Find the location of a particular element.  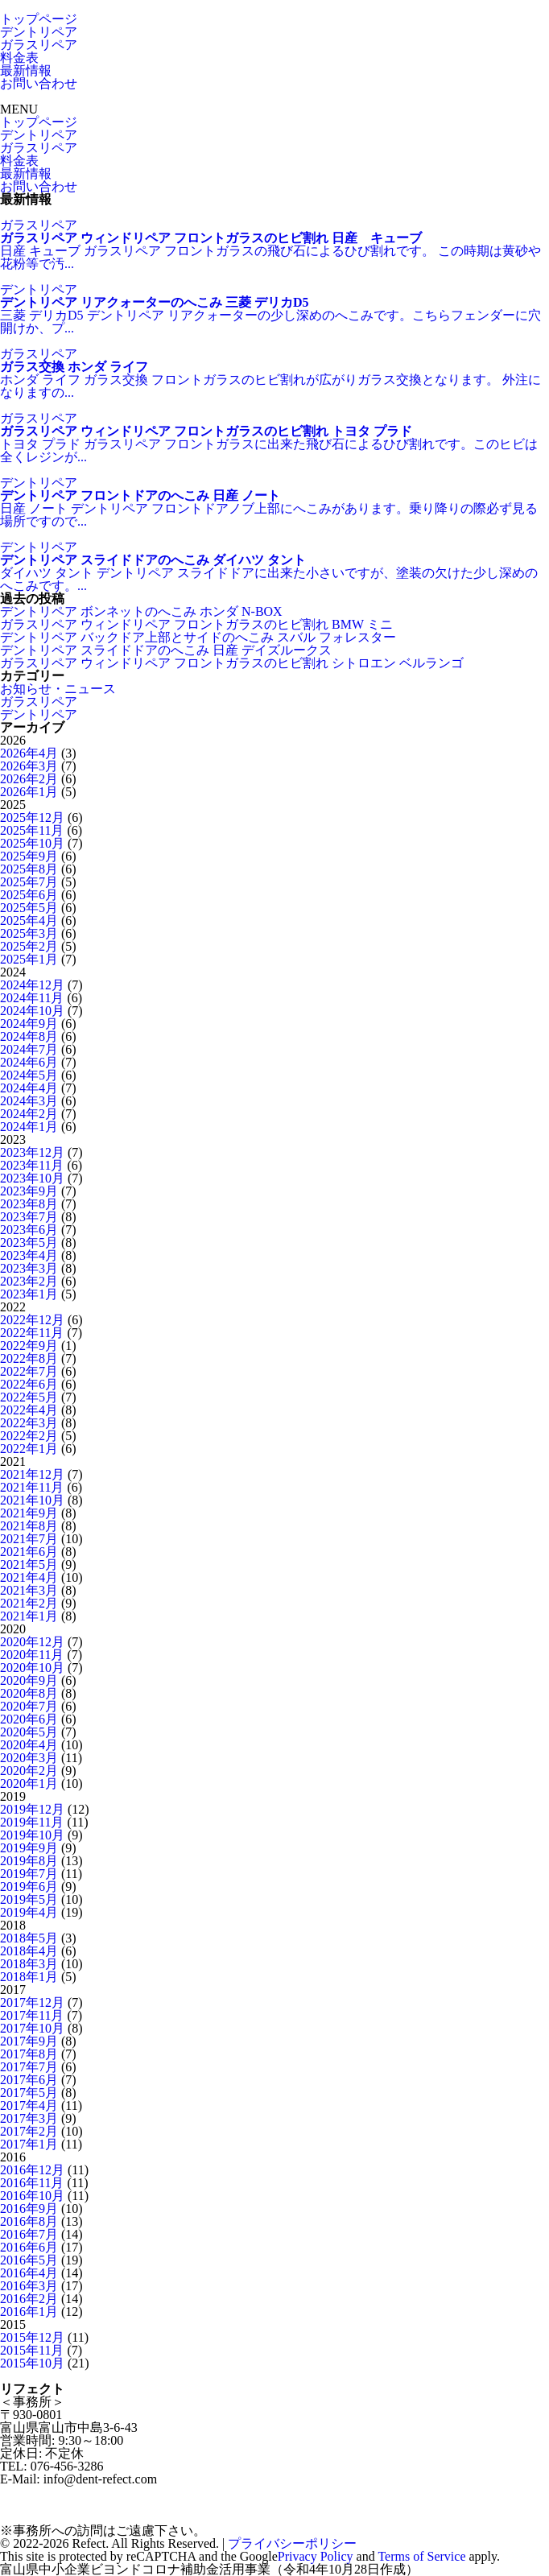

2017年12月 is located at coordinates (32, 2002).